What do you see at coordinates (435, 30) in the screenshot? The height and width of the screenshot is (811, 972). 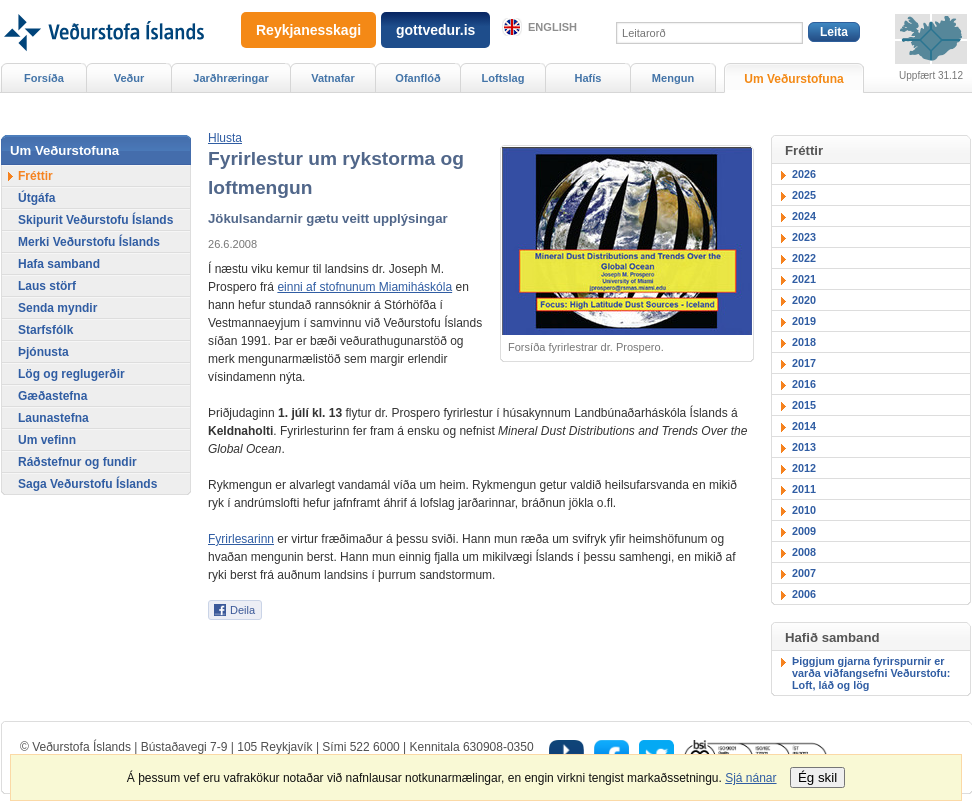 I see `gottvedur.is` at bounding box center [435, 30].